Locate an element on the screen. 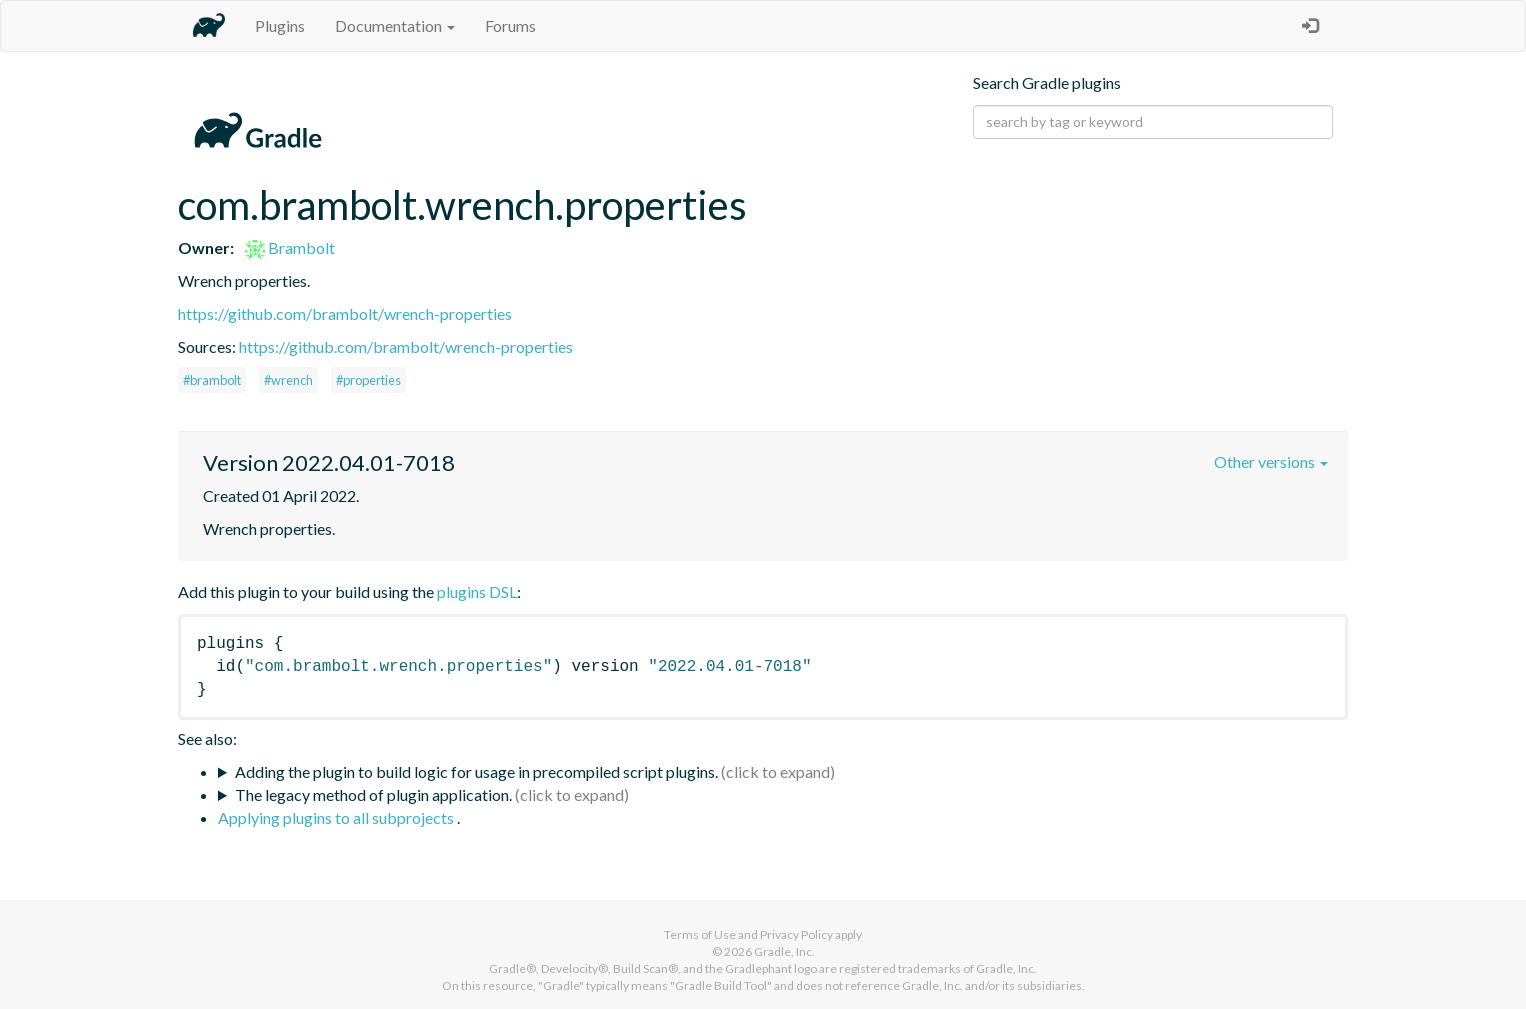  Privacy Policy is located at coordinates (796, 934).